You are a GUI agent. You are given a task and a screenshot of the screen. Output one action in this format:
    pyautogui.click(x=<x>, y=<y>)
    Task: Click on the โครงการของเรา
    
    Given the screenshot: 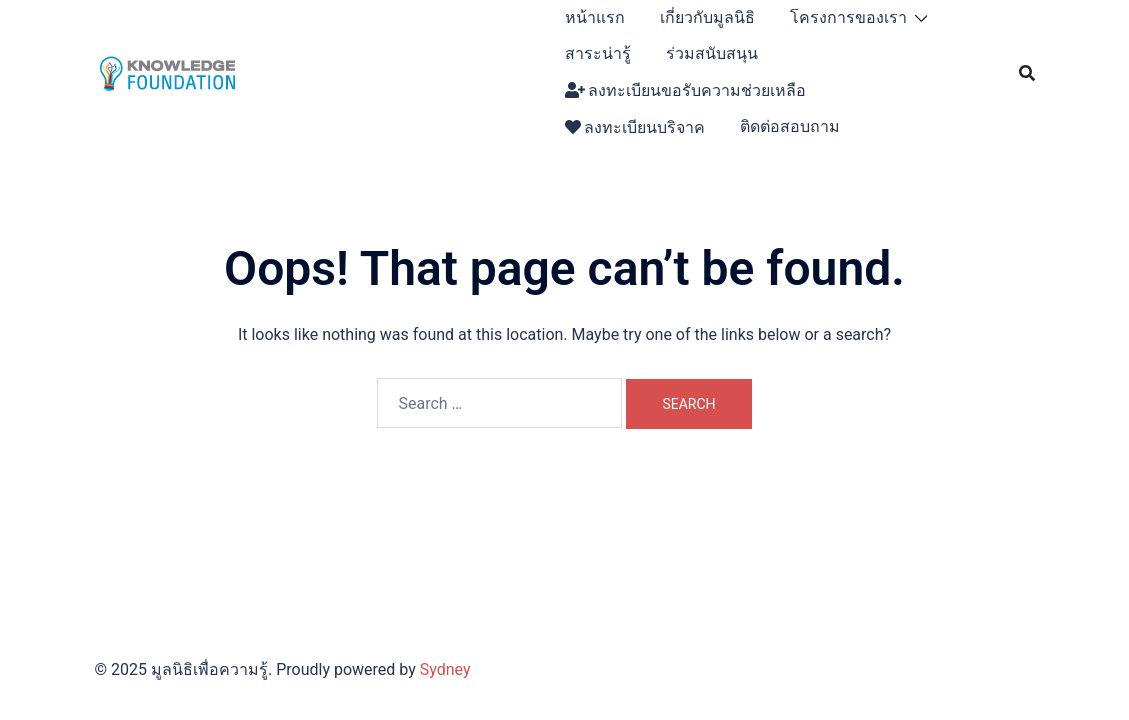 What is the action you would take?
    pyautogui.click(x=848, y=17)
    